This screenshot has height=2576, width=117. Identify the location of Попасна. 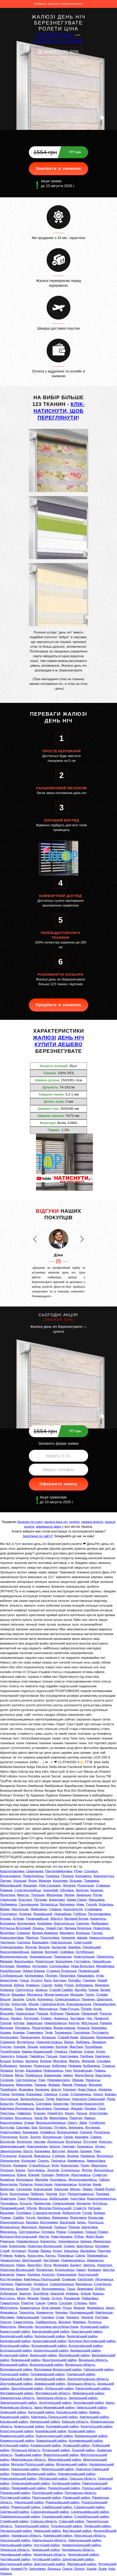
(26, 2184).